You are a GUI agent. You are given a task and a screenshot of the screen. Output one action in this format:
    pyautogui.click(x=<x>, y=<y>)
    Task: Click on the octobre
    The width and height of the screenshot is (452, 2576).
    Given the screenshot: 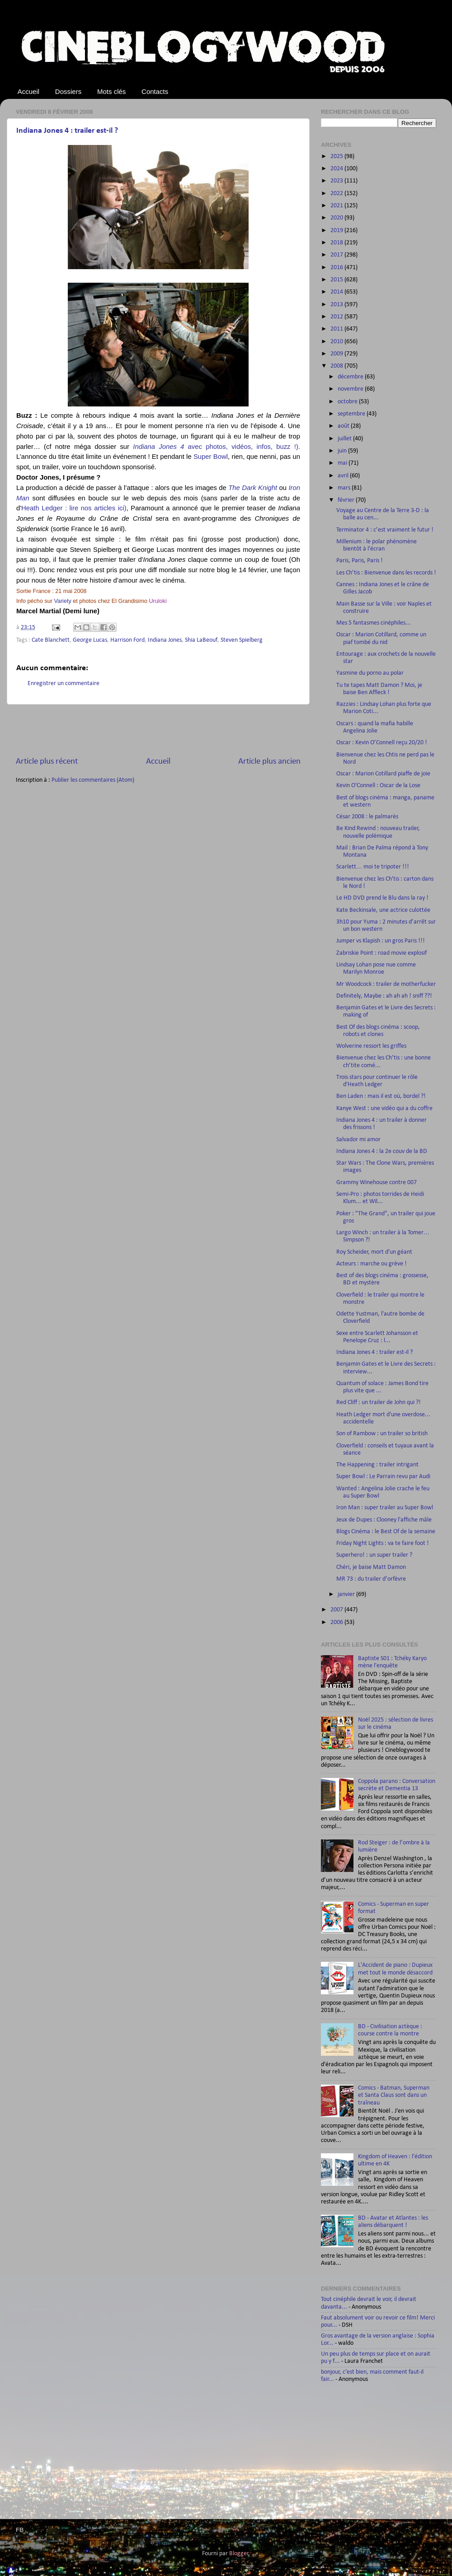 What is the action you would take?
    pyautogui.click(x=348, y=402)
    